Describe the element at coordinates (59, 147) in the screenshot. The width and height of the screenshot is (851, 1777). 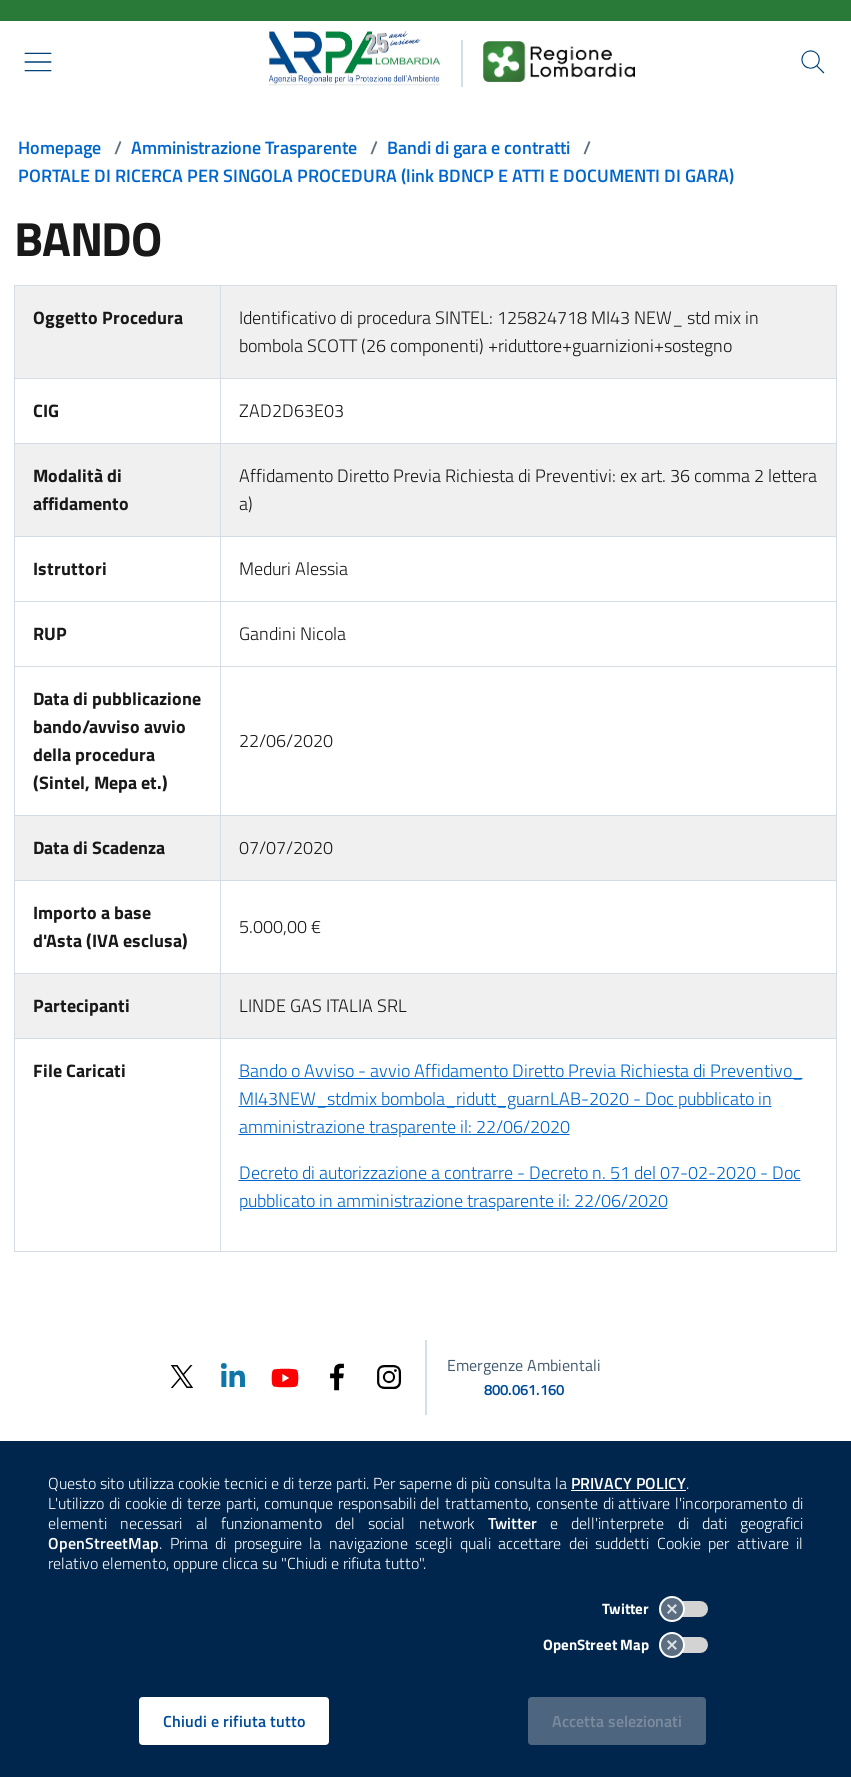
I see `Homepage` at that location.